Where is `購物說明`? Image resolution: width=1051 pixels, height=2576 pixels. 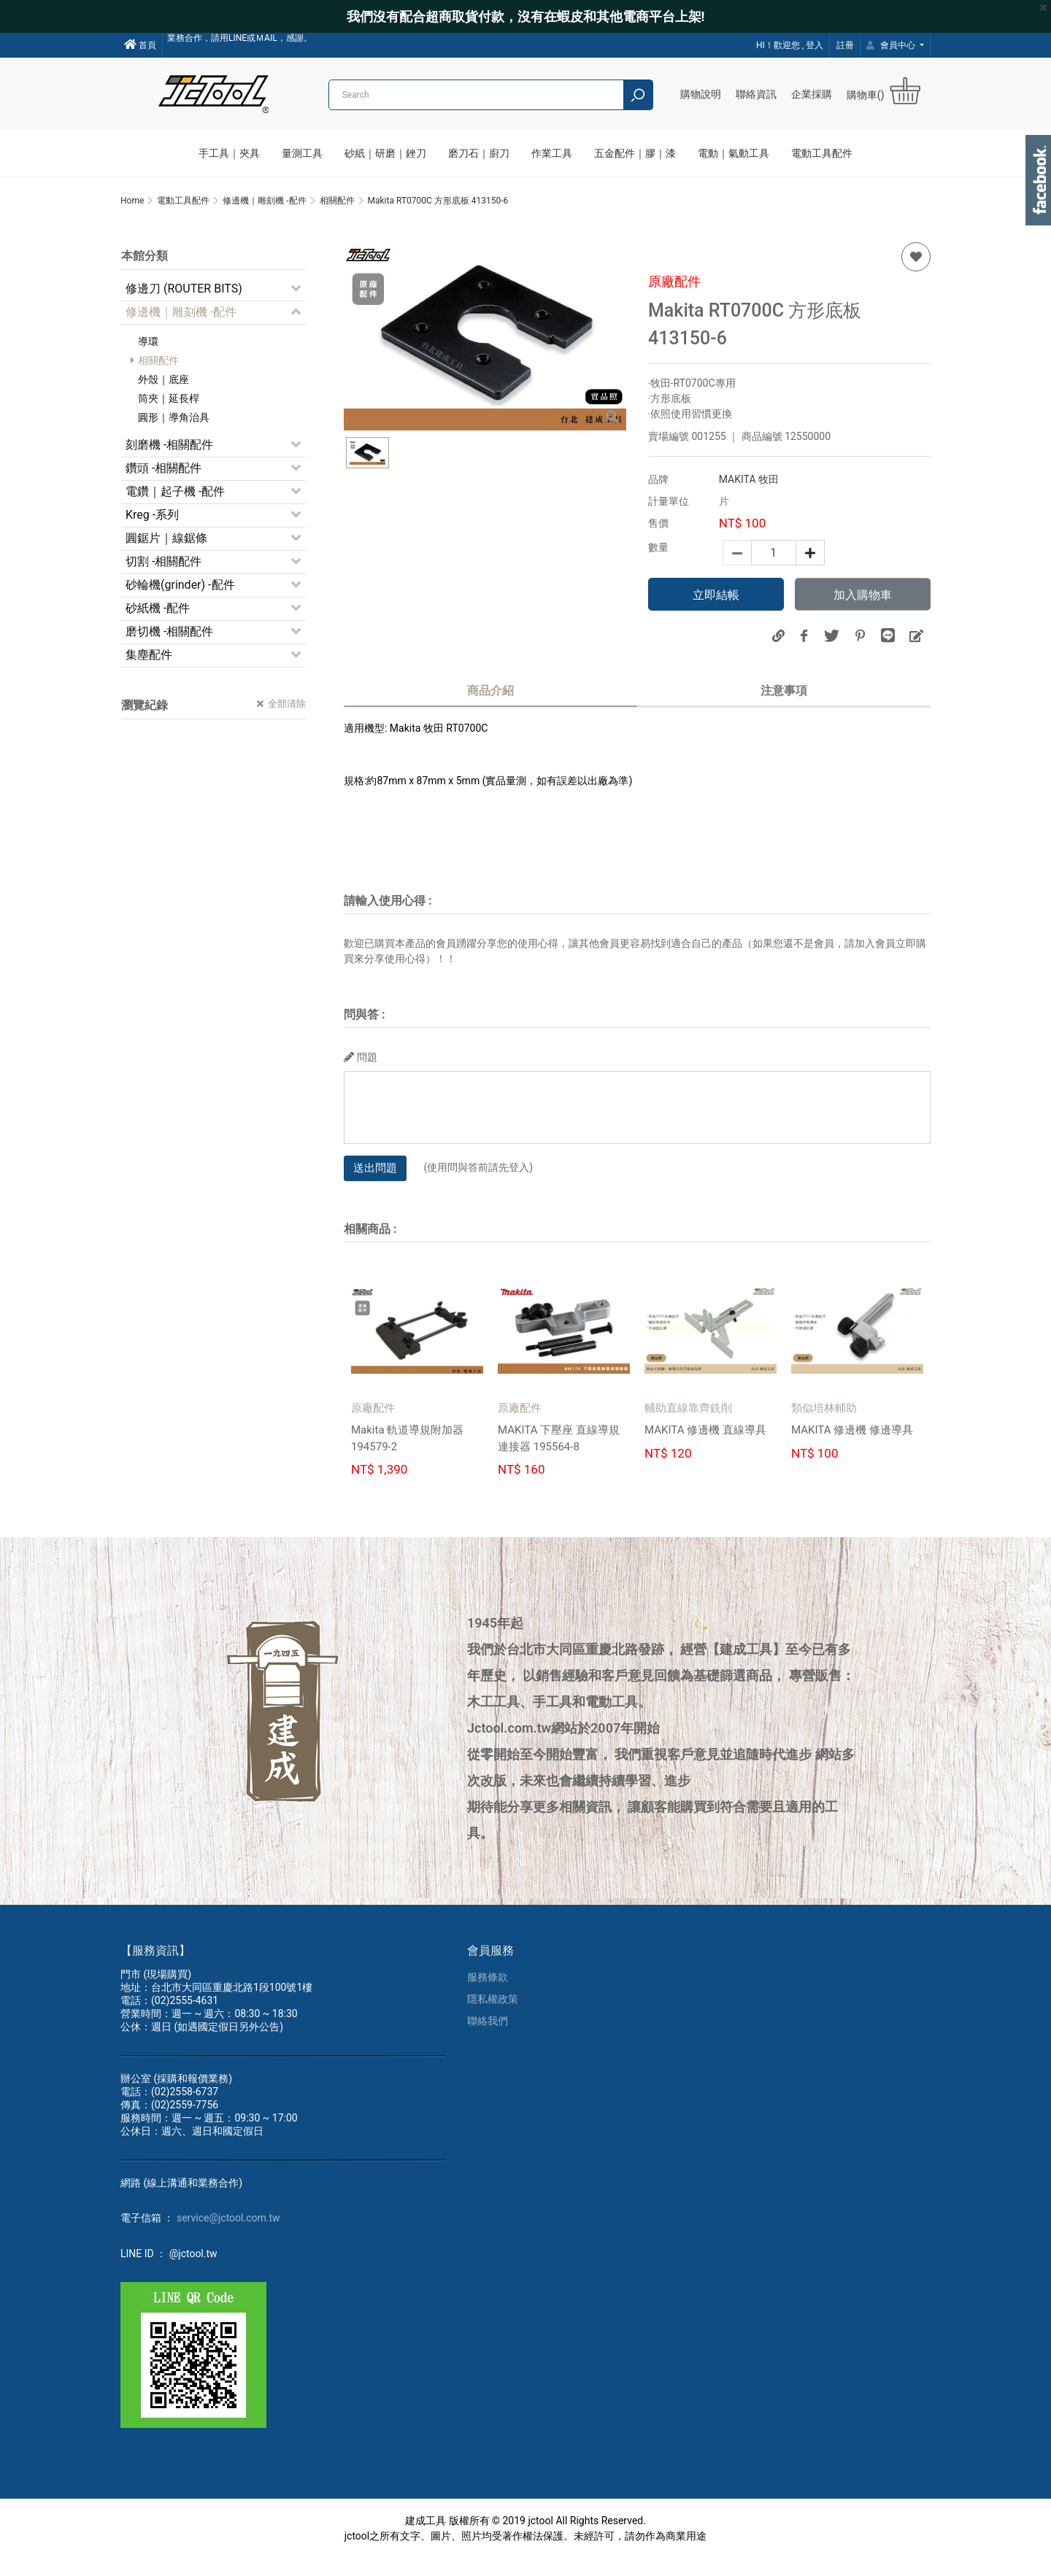
購物說明 is located at coordinates (700, 94).